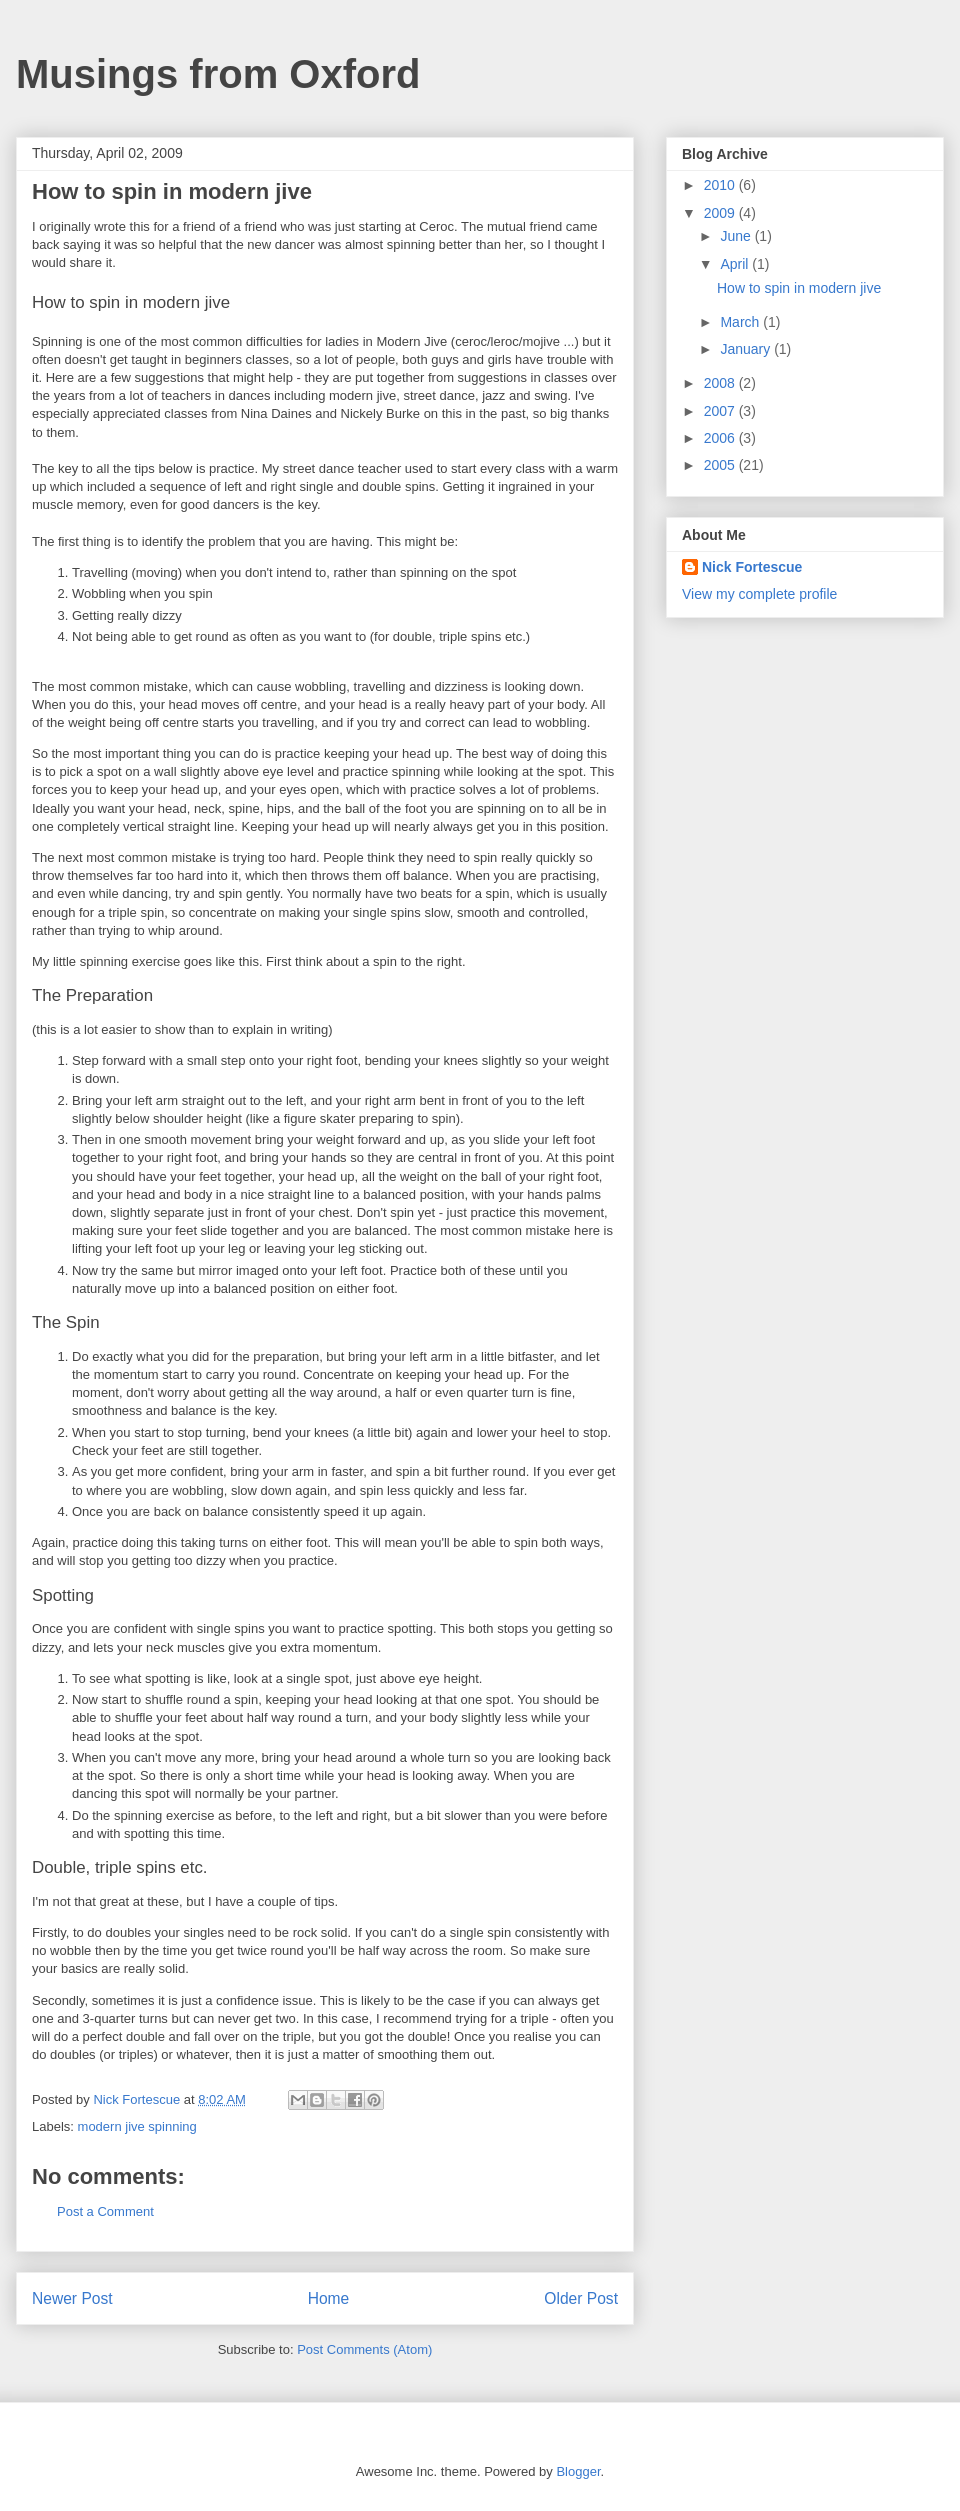  Describe the element at coordinates (747, 349) in the screenshot. I see `January` at that location.